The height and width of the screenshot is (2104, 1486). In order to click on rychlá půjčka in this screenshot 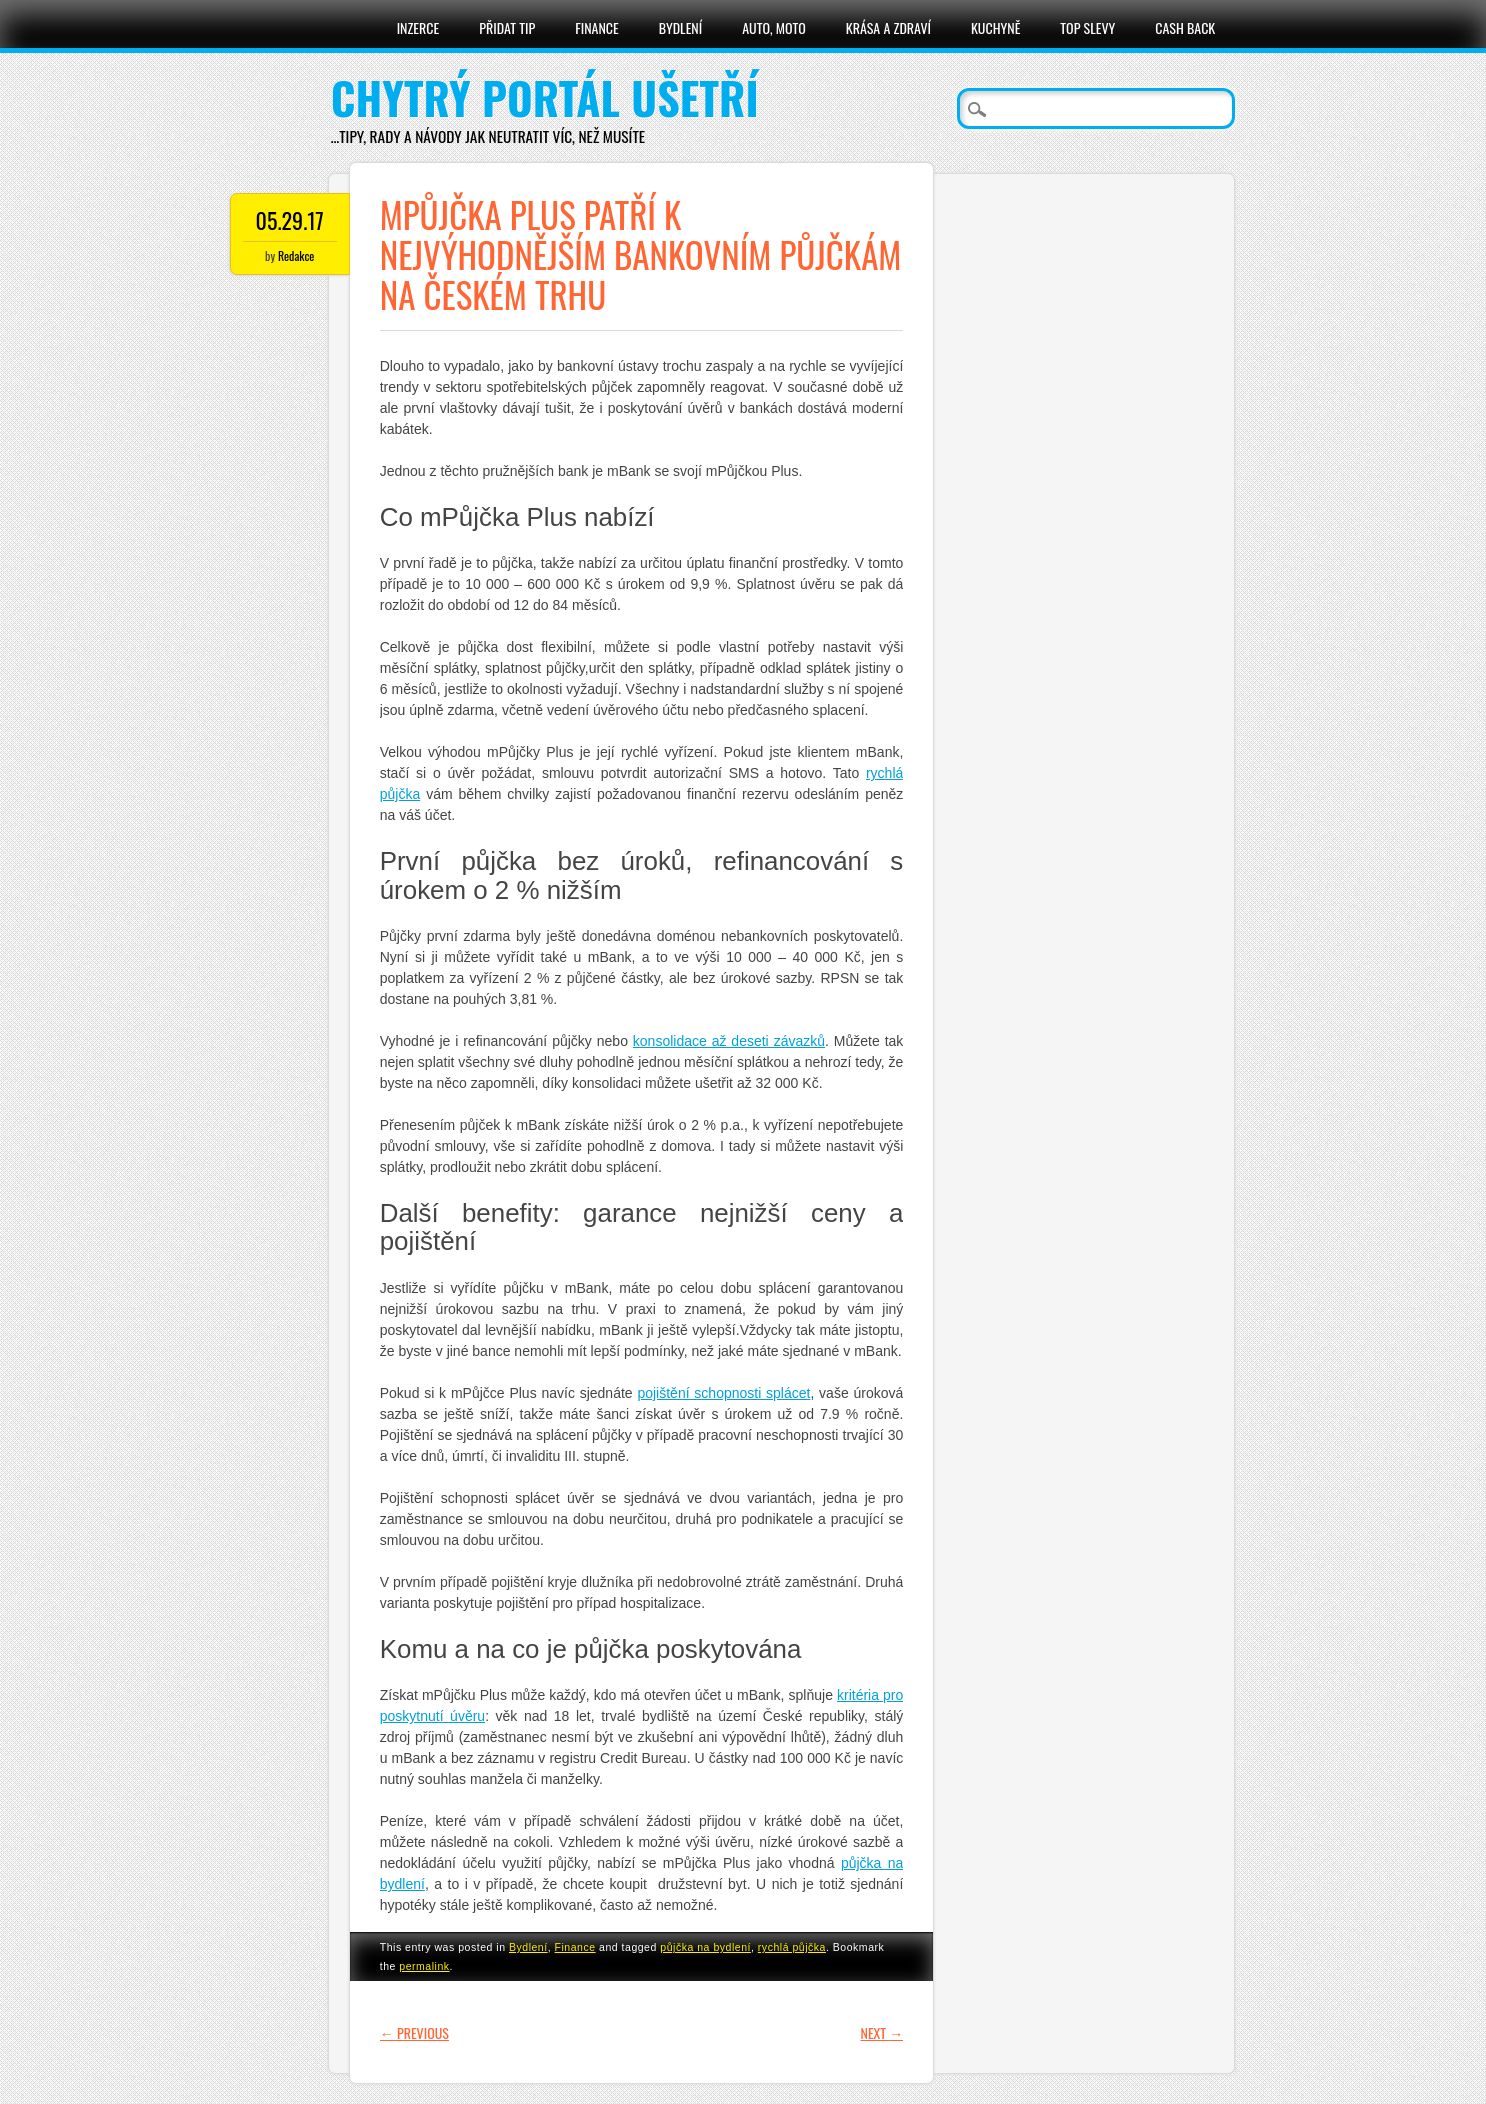, I will do `click(792, 1947)`.